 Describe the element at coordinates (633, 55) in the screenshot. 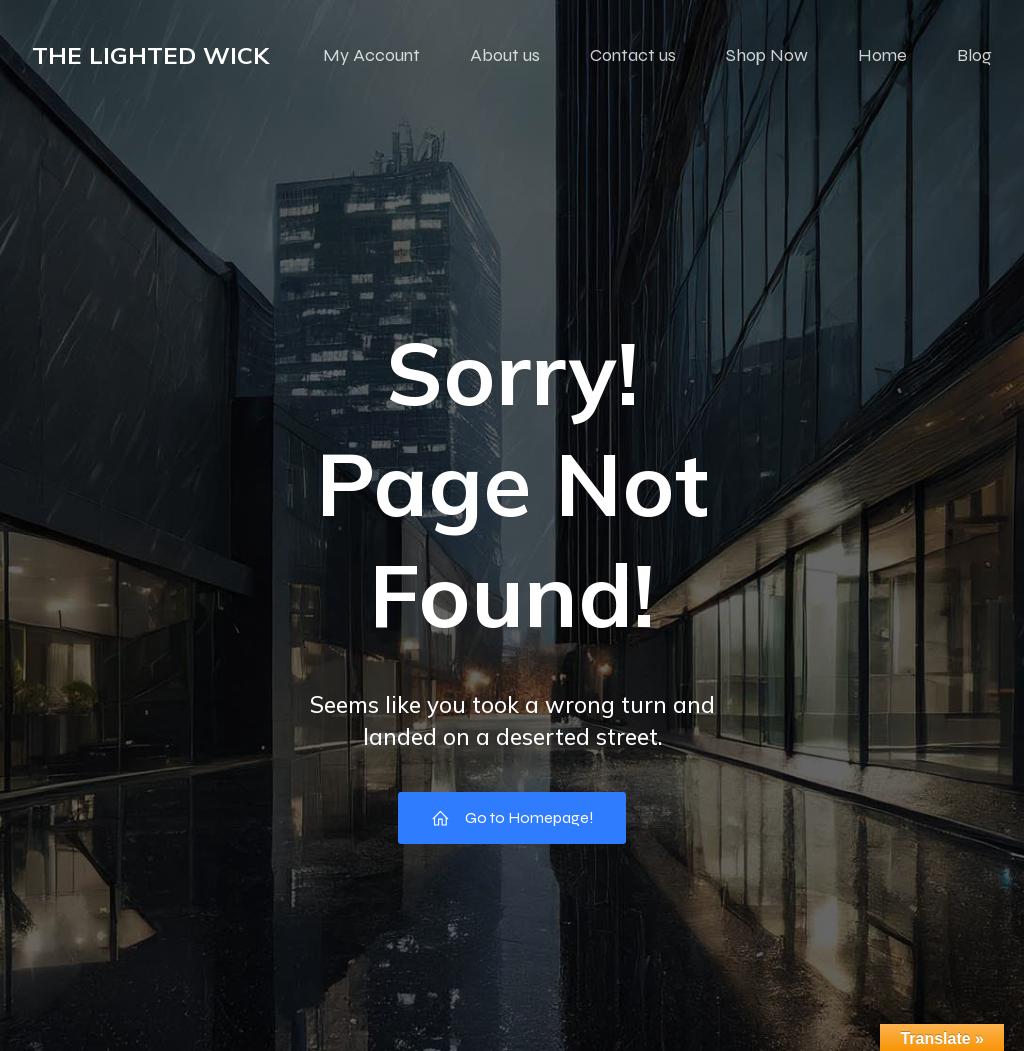

I see `Contact us` at that location.